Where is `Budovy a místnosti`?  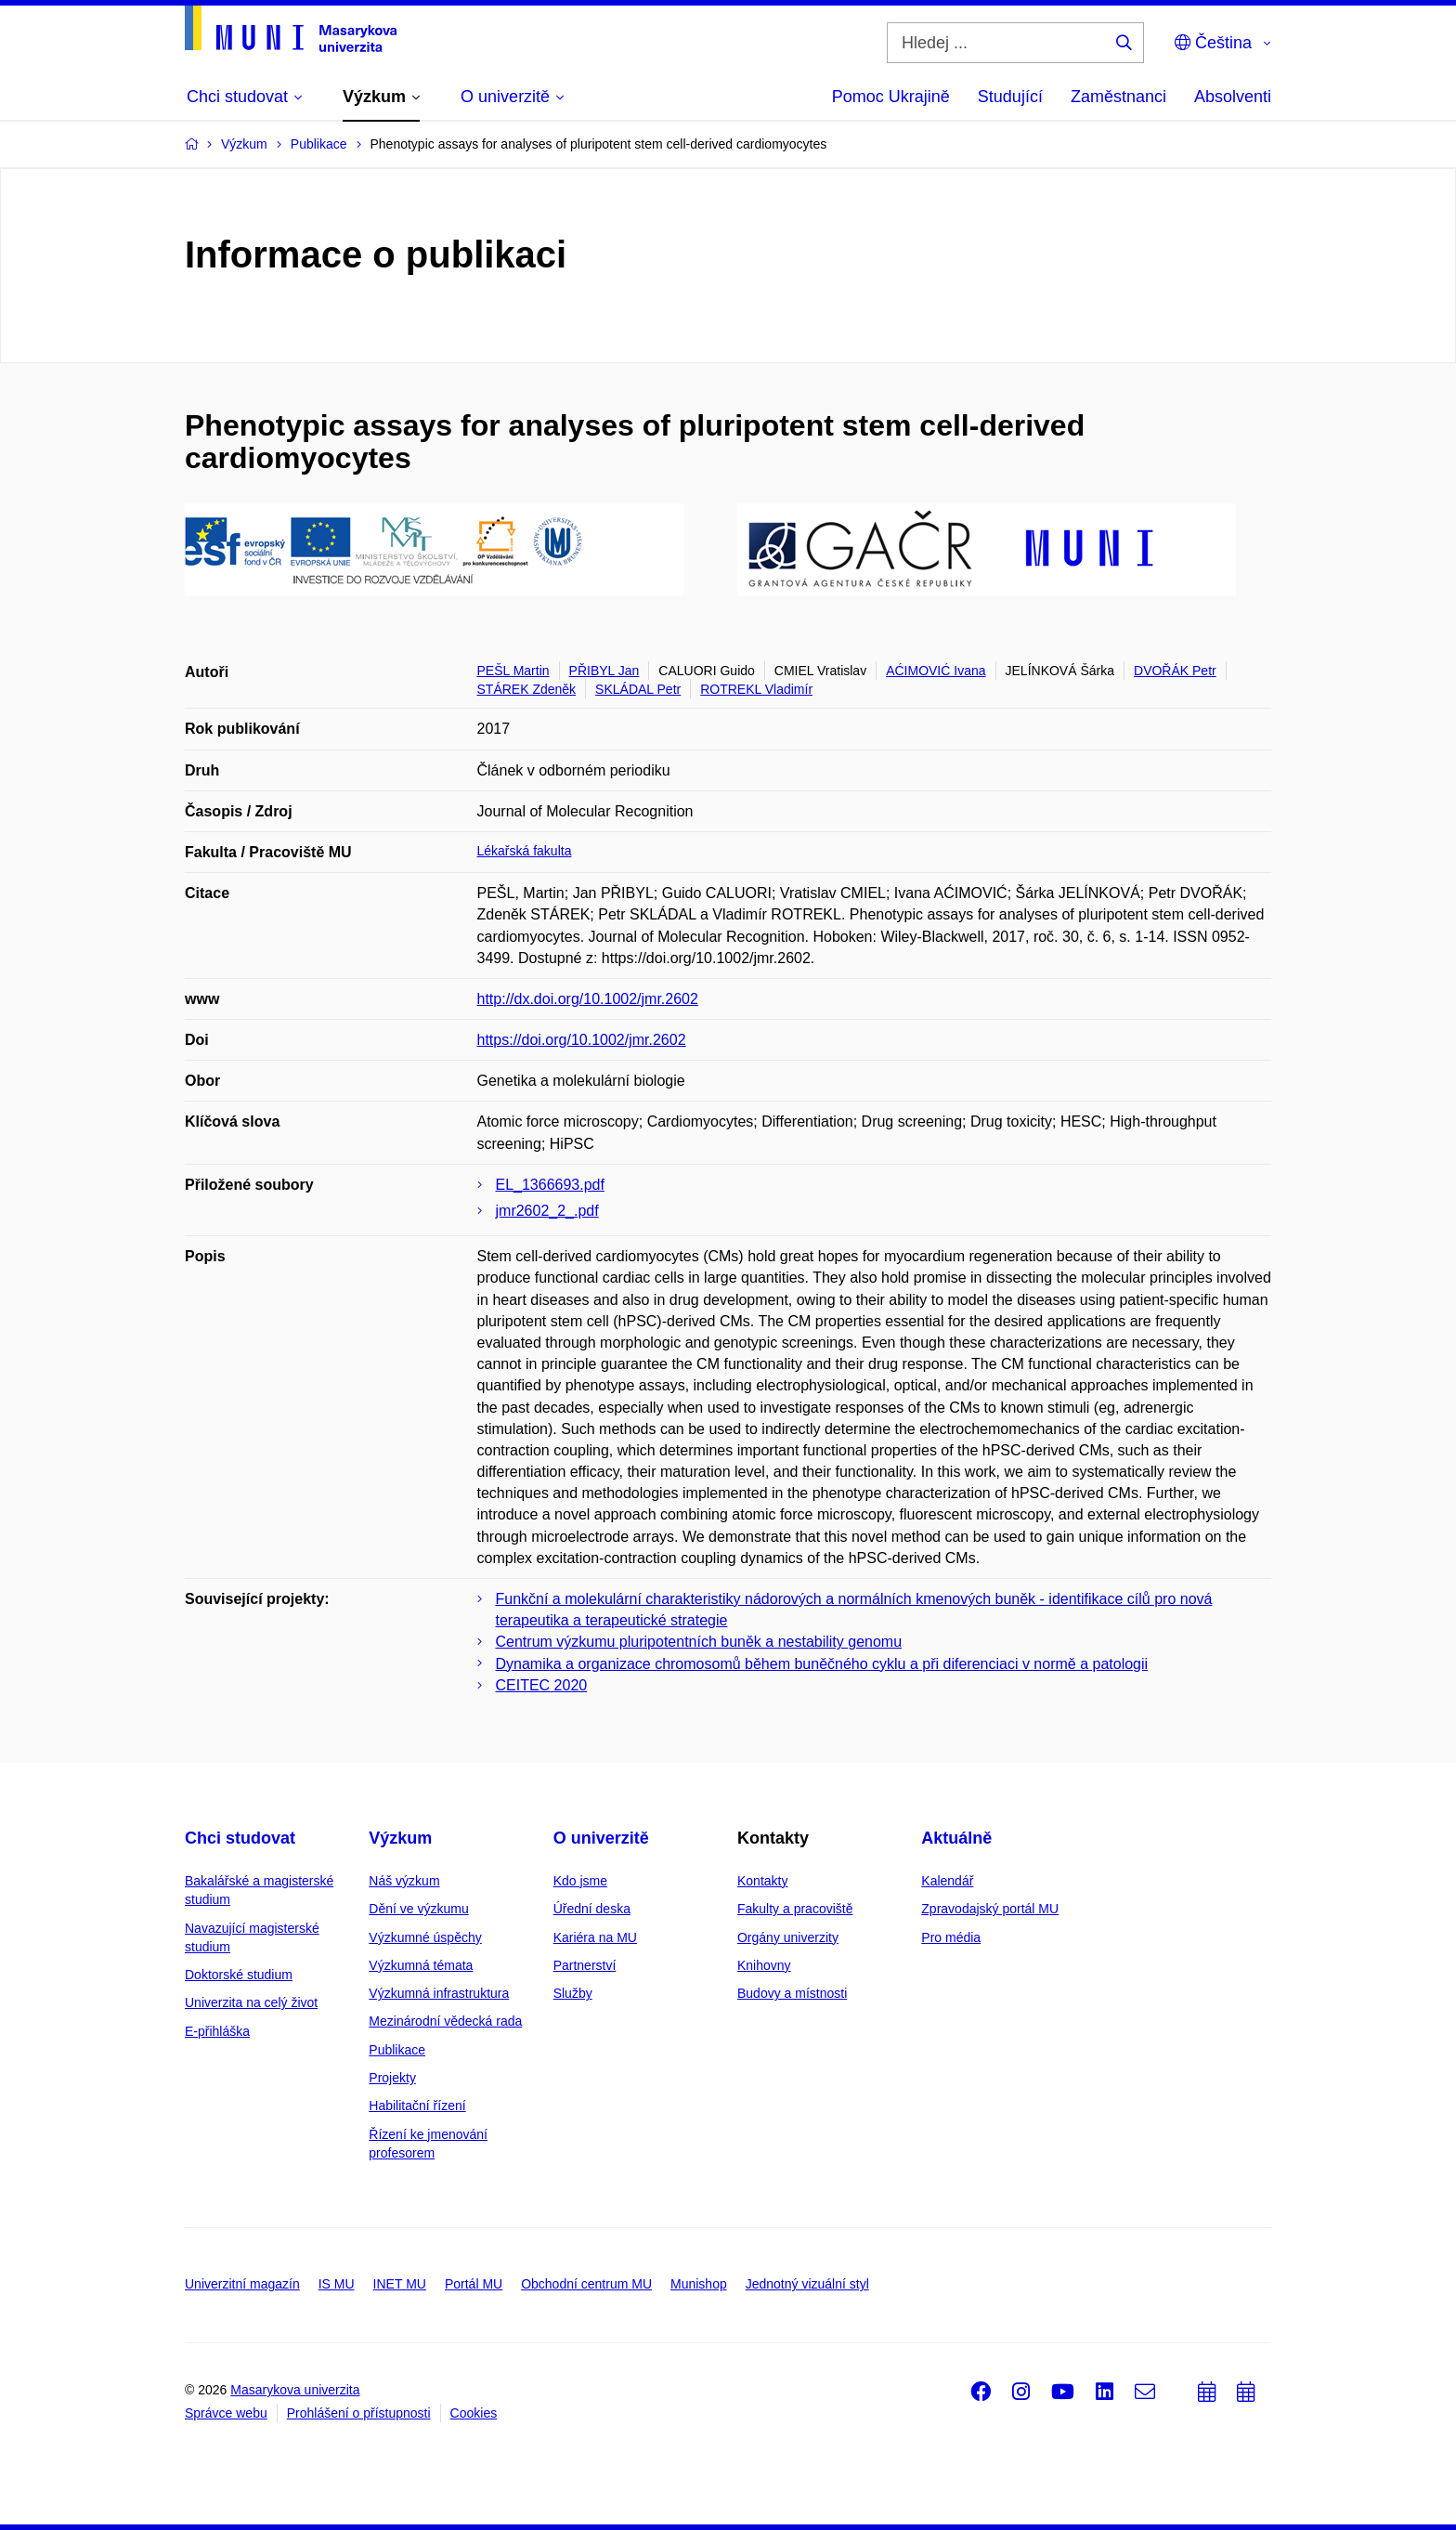 Budovy a místnosti is located at coordinates (792, 1993).